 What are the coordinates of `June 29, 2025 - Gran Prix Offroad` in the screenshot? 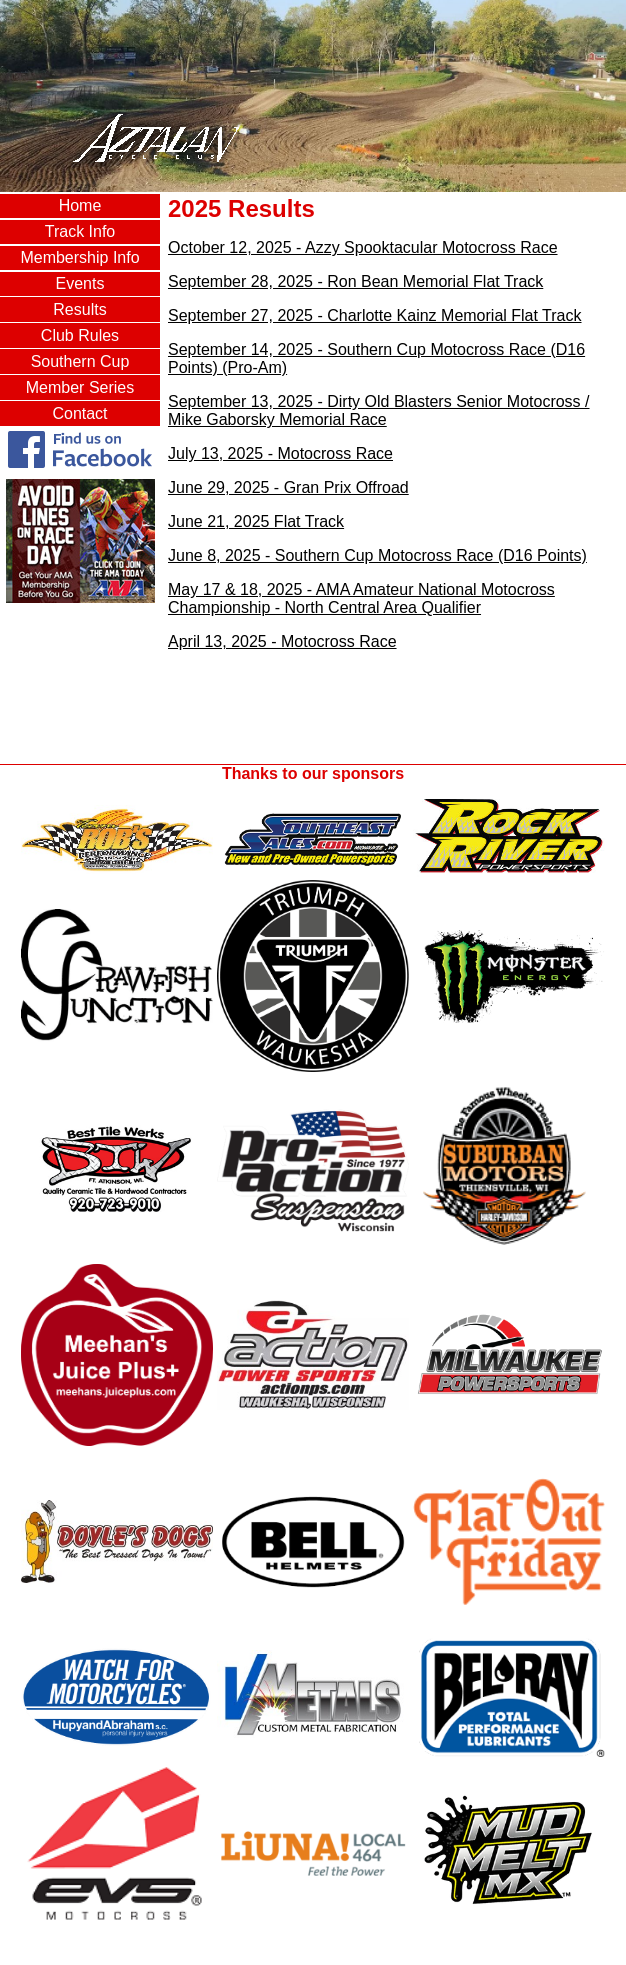 It's located at (288, 487).